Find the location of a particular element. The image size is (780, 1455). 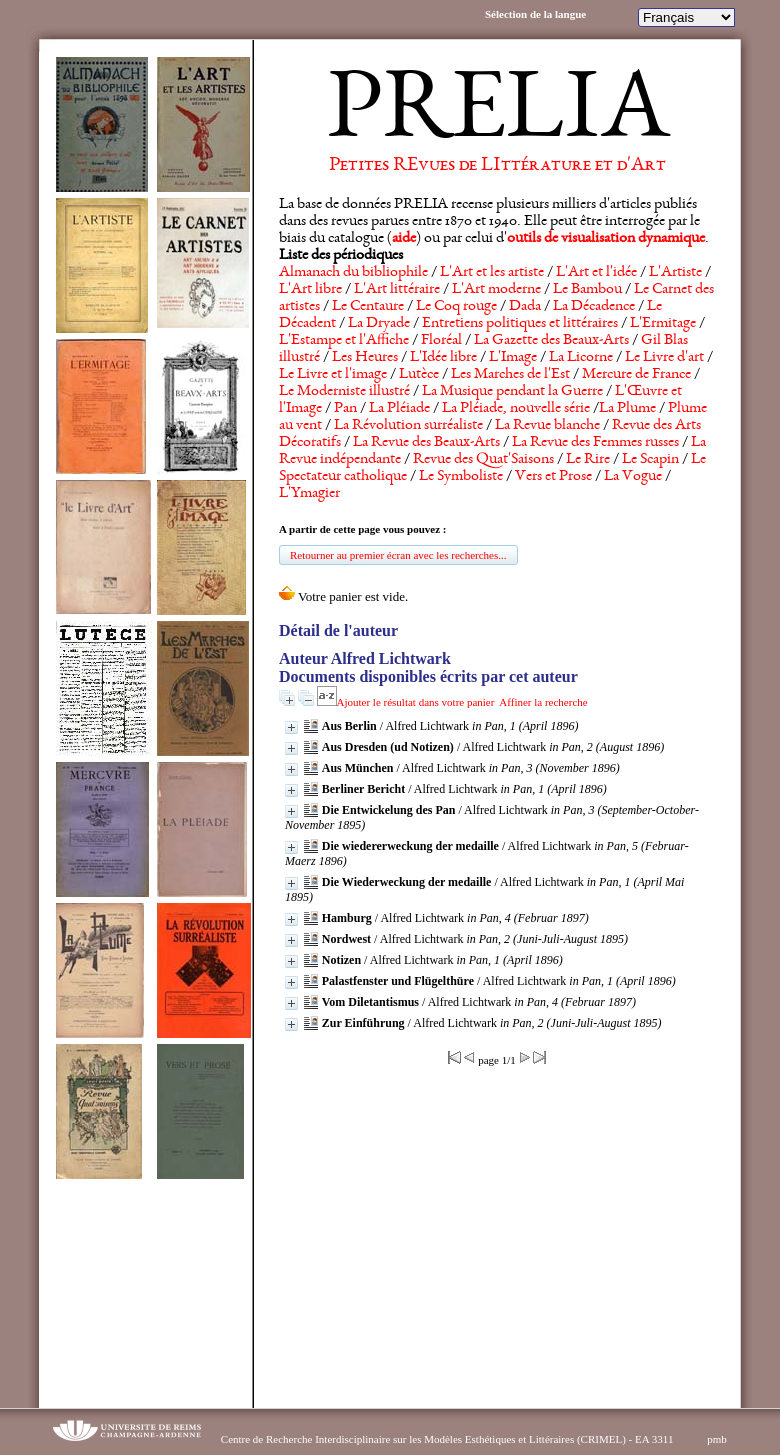

La Dryade is located at coordinates (379, 324).